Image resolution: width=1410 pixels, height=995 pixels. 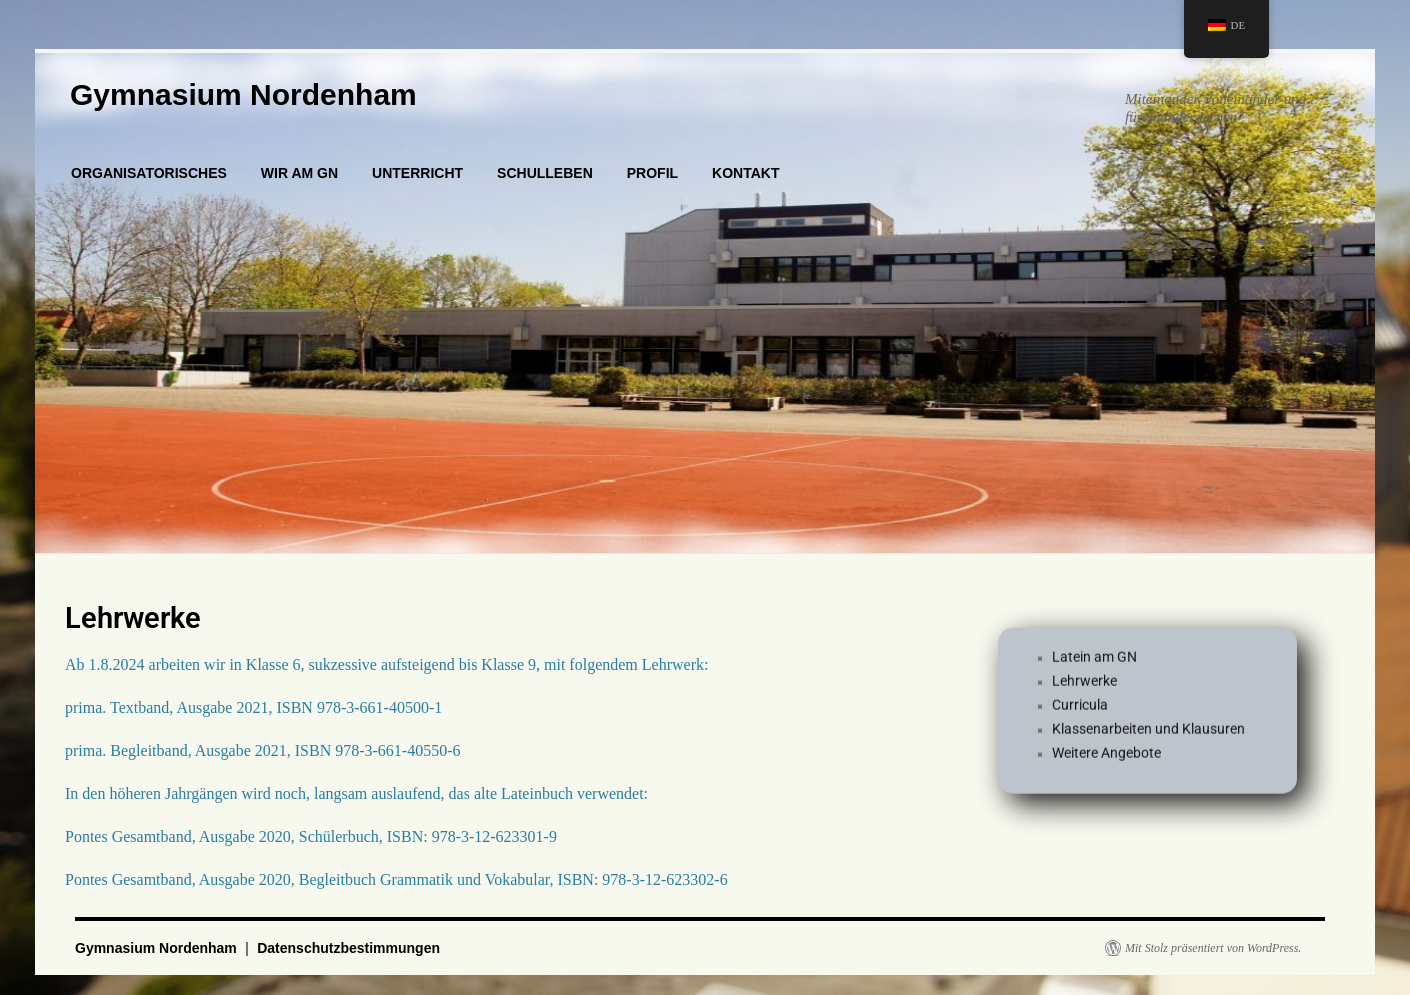 What do you see at coordinates (149, 173) in the screenshot?
I see `ORGANISATORISCHES` at bounding box center [149, 173].